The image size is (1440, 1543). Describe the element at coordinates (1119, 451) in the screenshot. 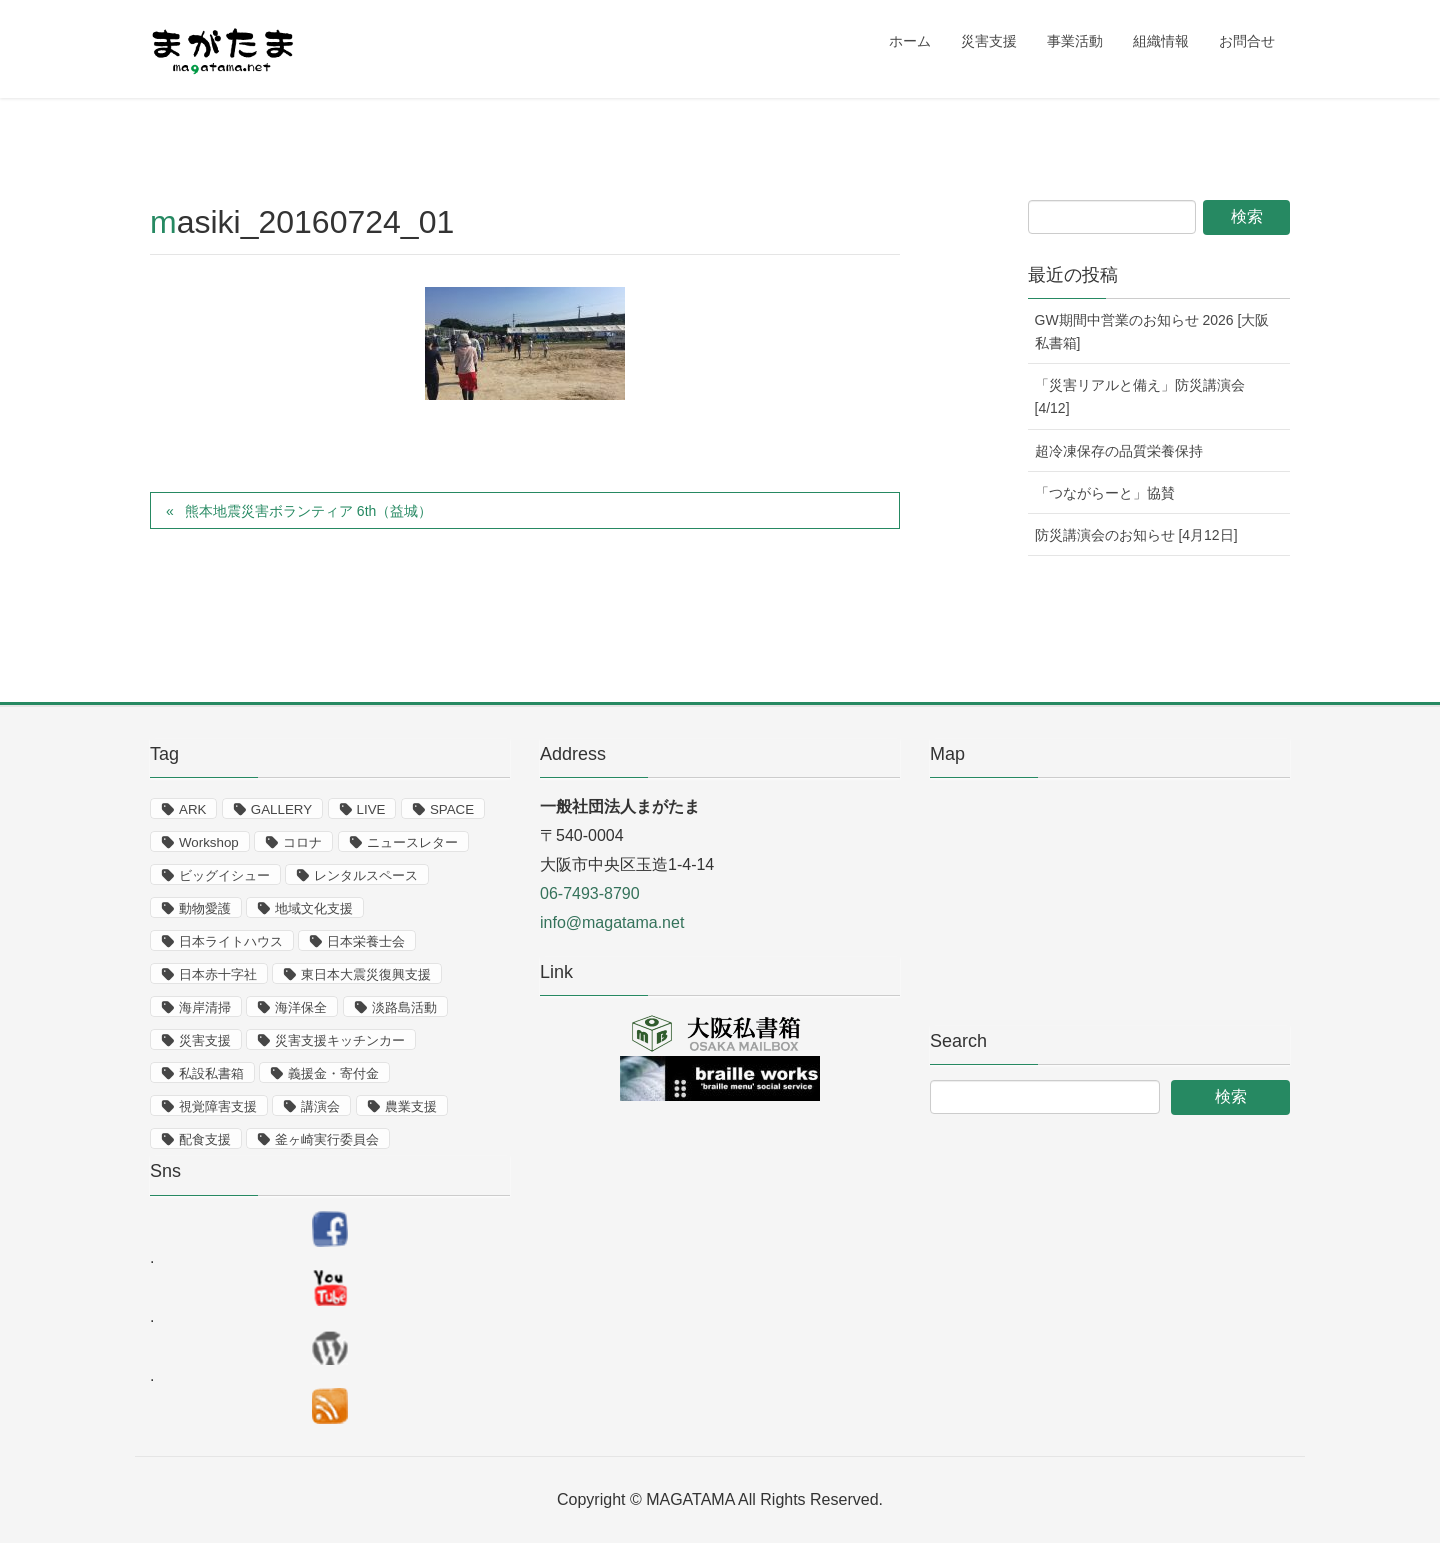

I see `超冷凍保存の品質栄養保持` at that location.